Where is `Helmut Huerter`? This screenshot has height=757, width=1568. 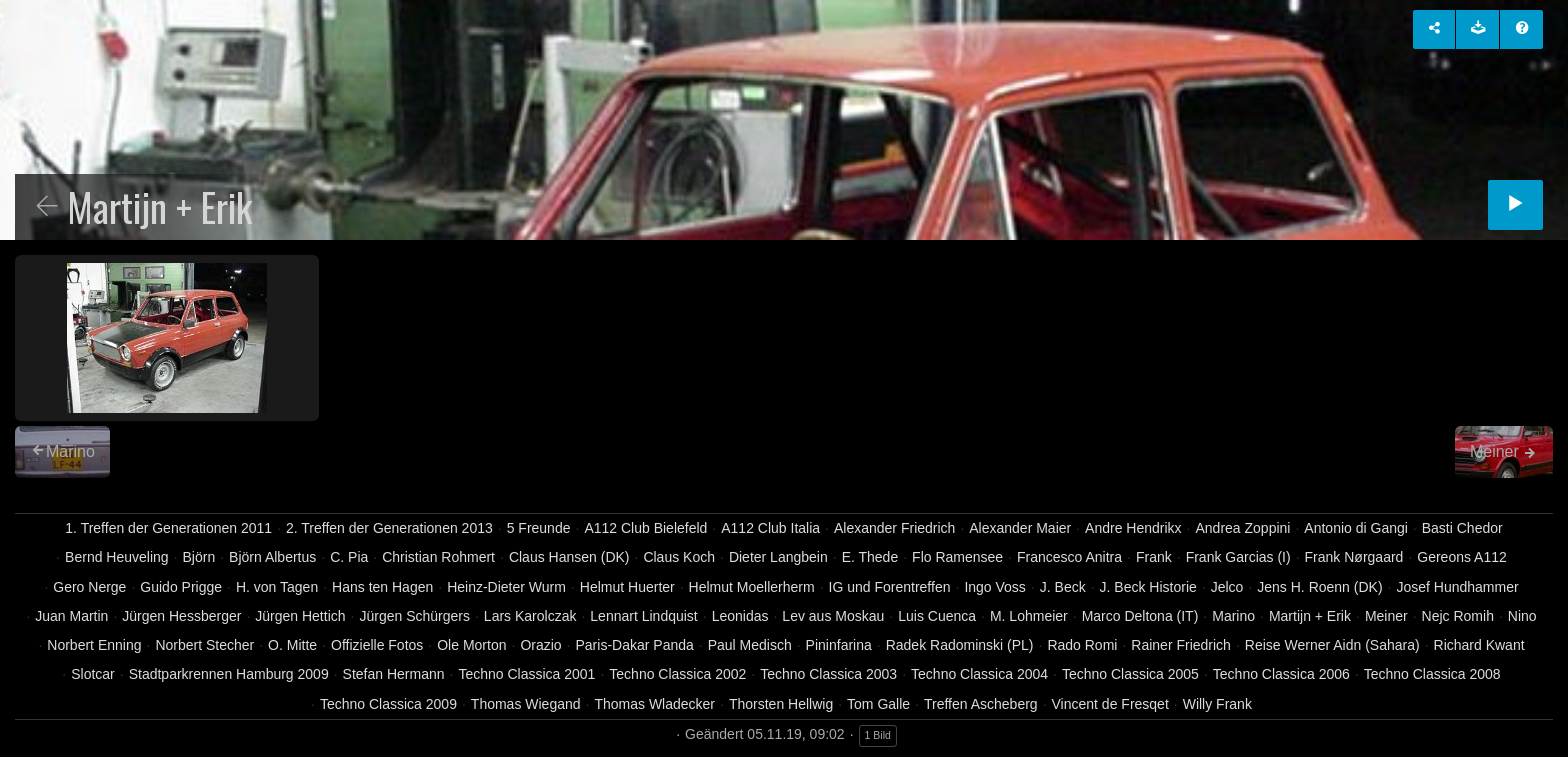
Helmut Huerter is located at coordinates (627, 587).